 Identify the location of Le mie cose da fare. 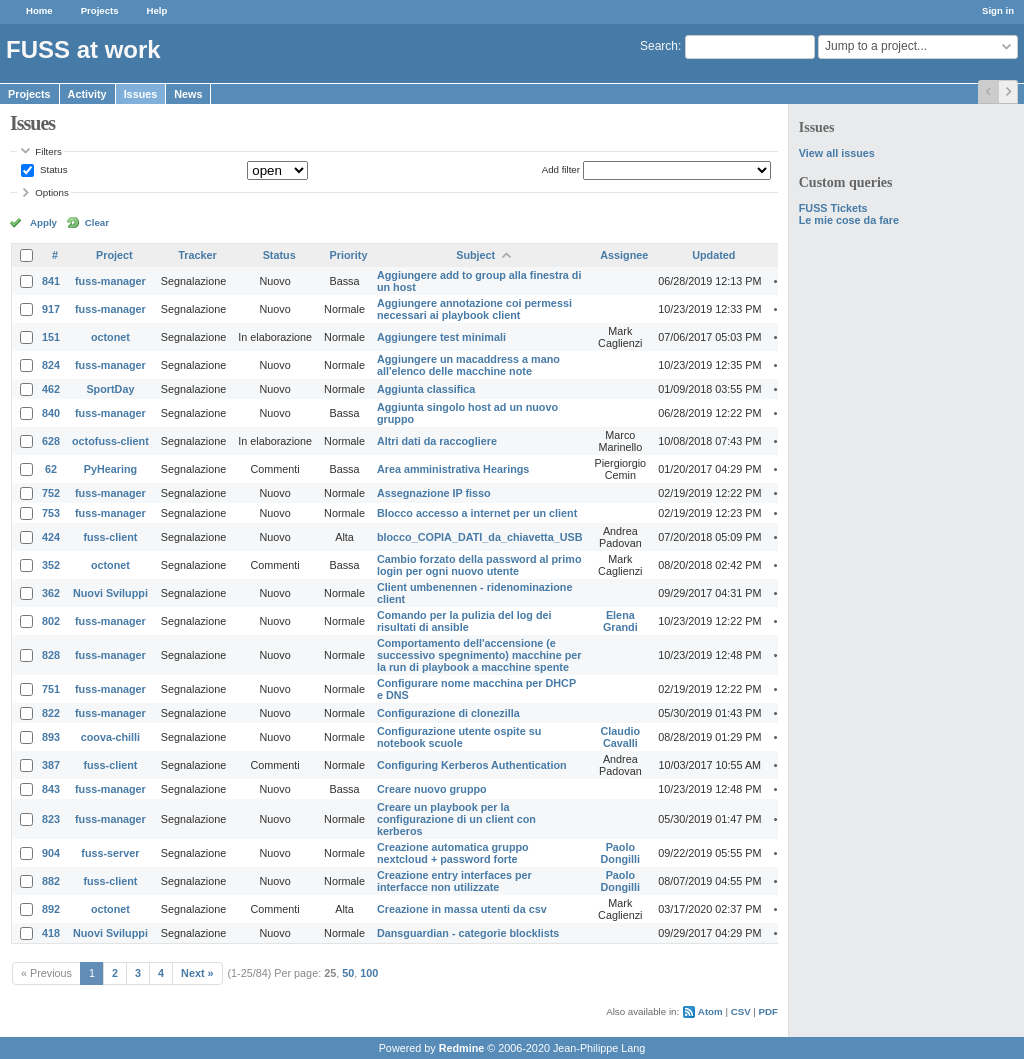
(849, 220).